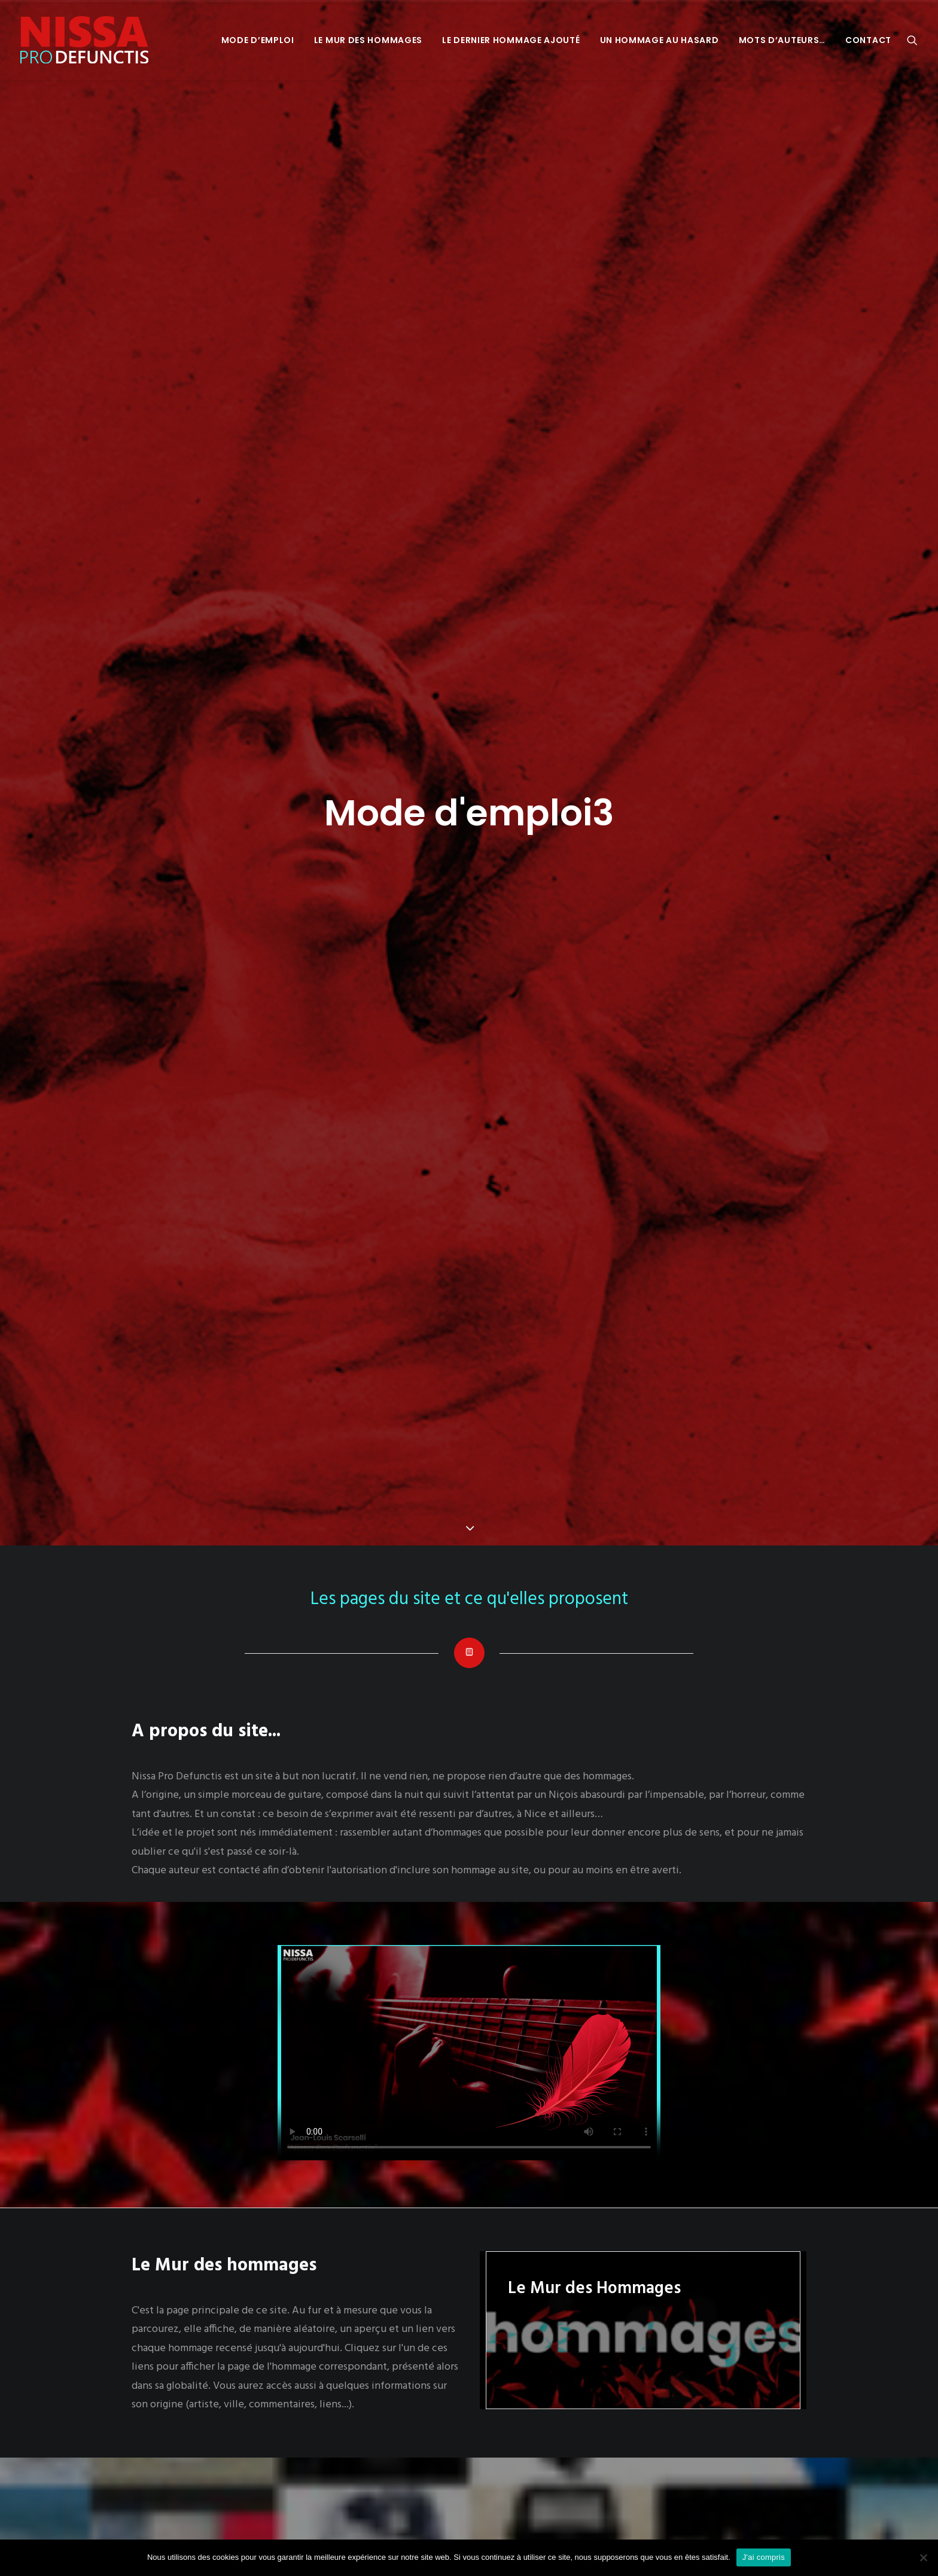  Describe the element at coordinates (258, 40) in the screenshot. I see `[menuitem]` at that location.